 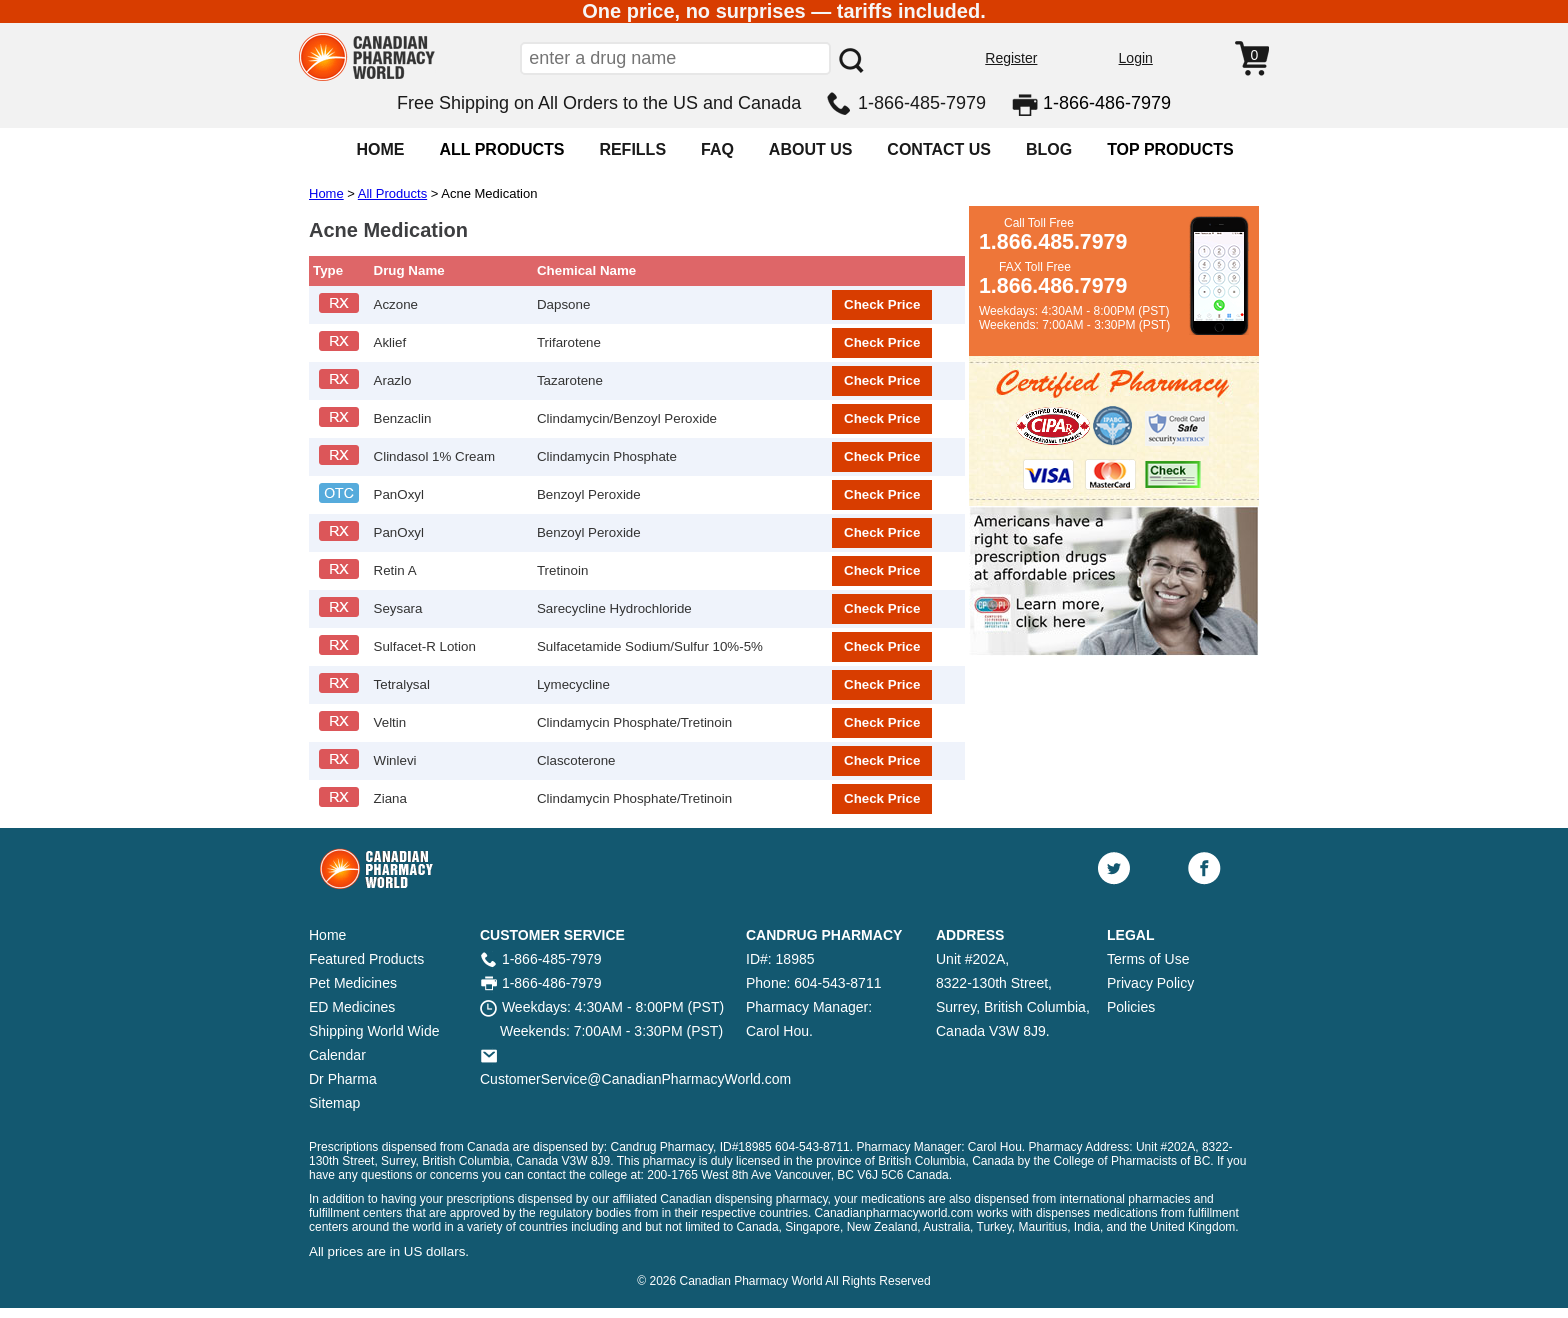 I want to click on Clindamycin Phosphate/Tretinoin, so click(x=634, y=722).